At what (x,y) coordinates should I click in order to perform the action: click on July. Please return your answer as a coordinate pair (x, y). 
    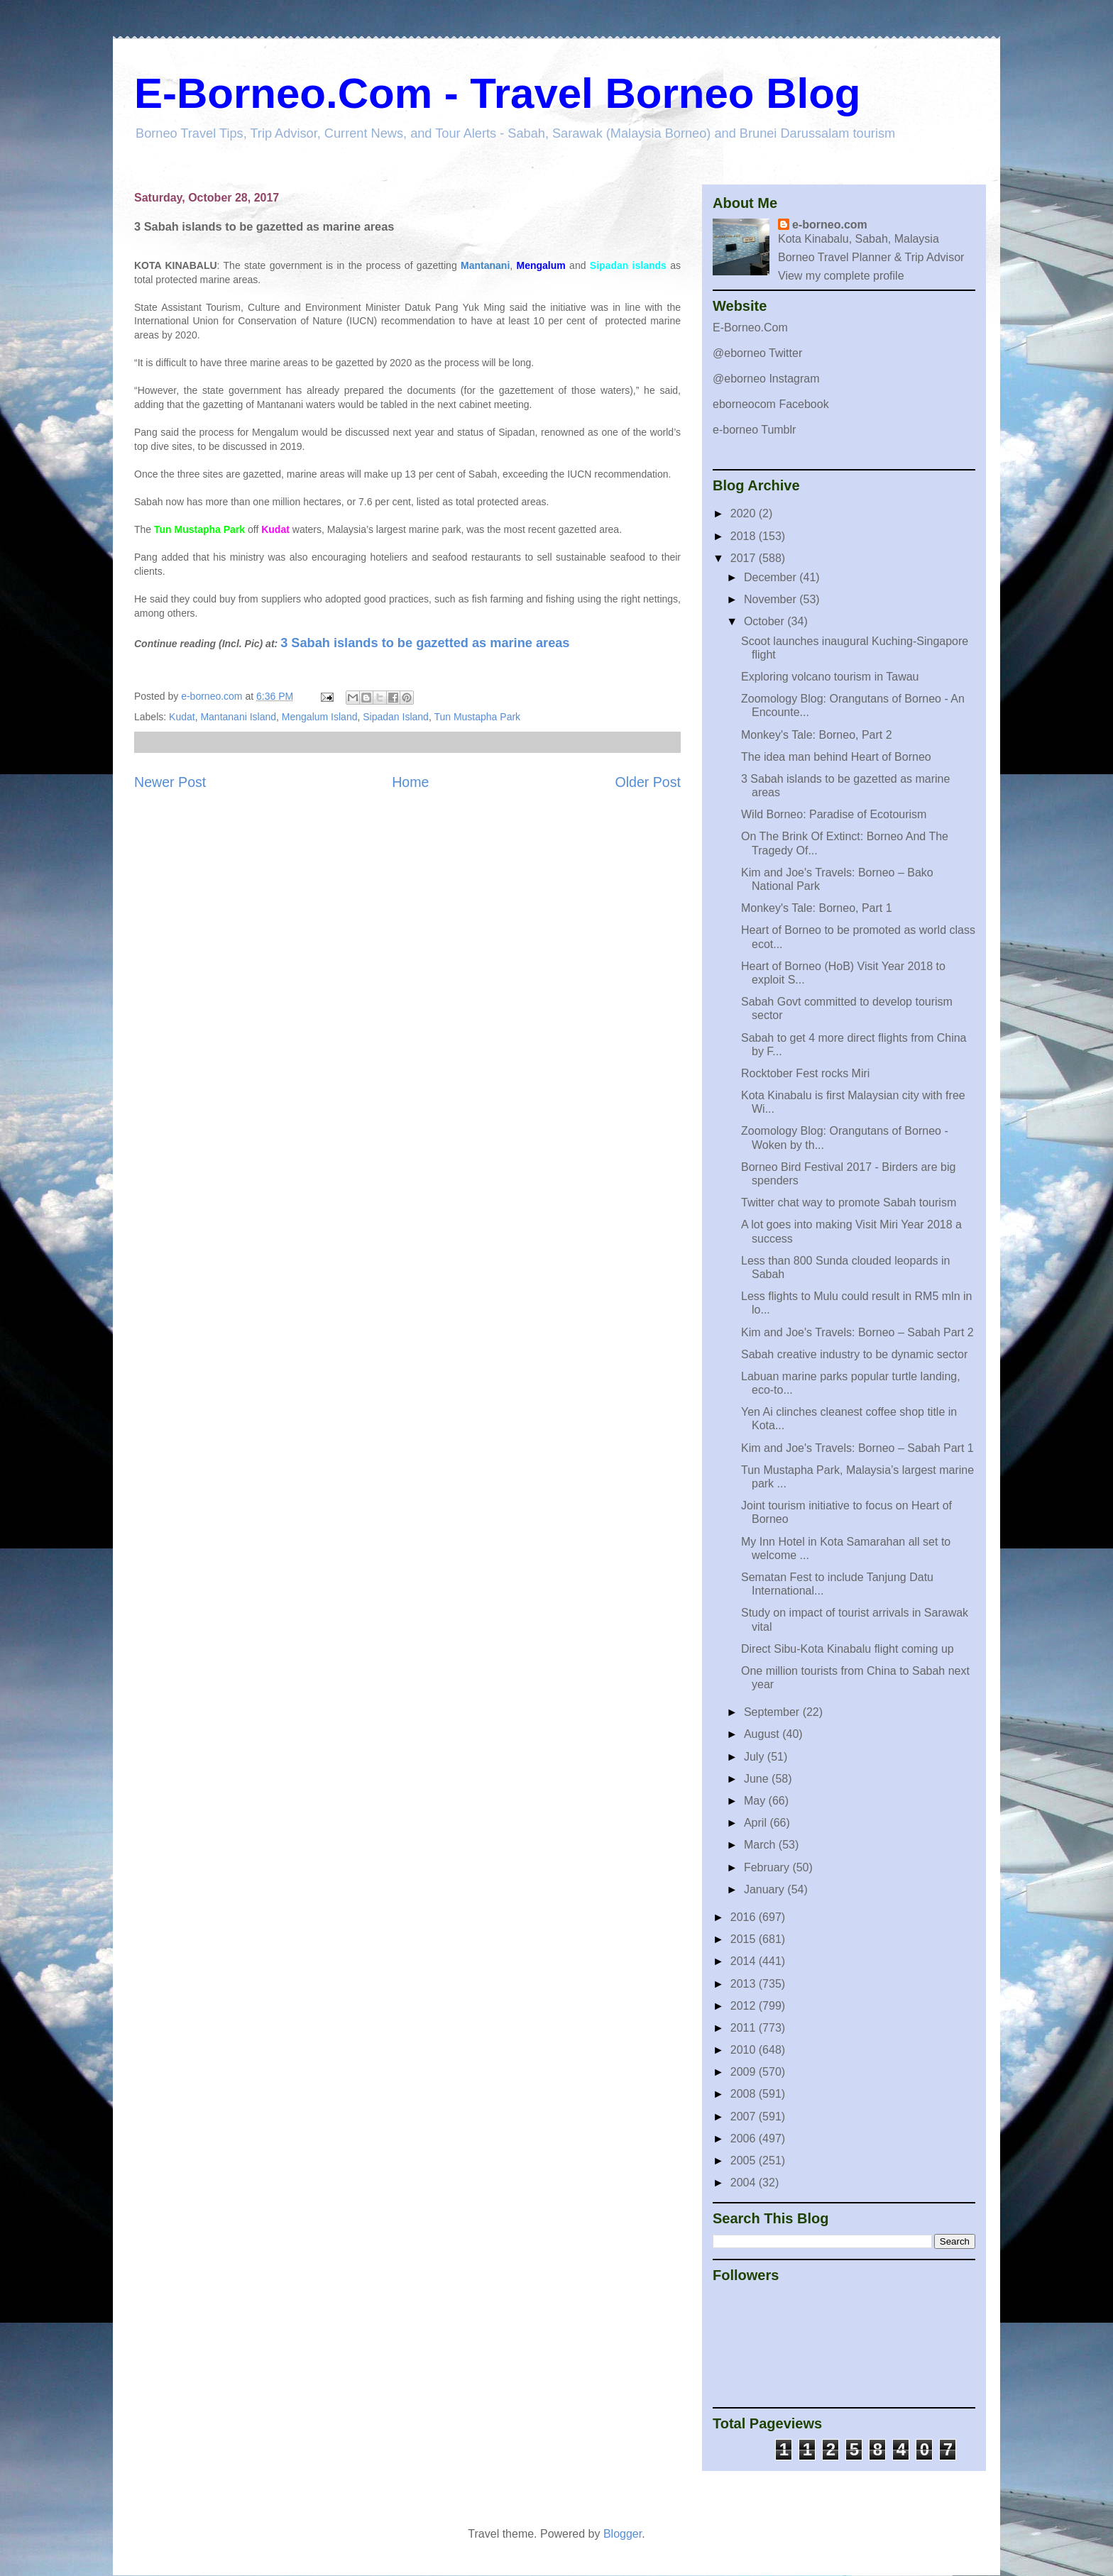
    Looking at the image, I should click on (755, 1757).